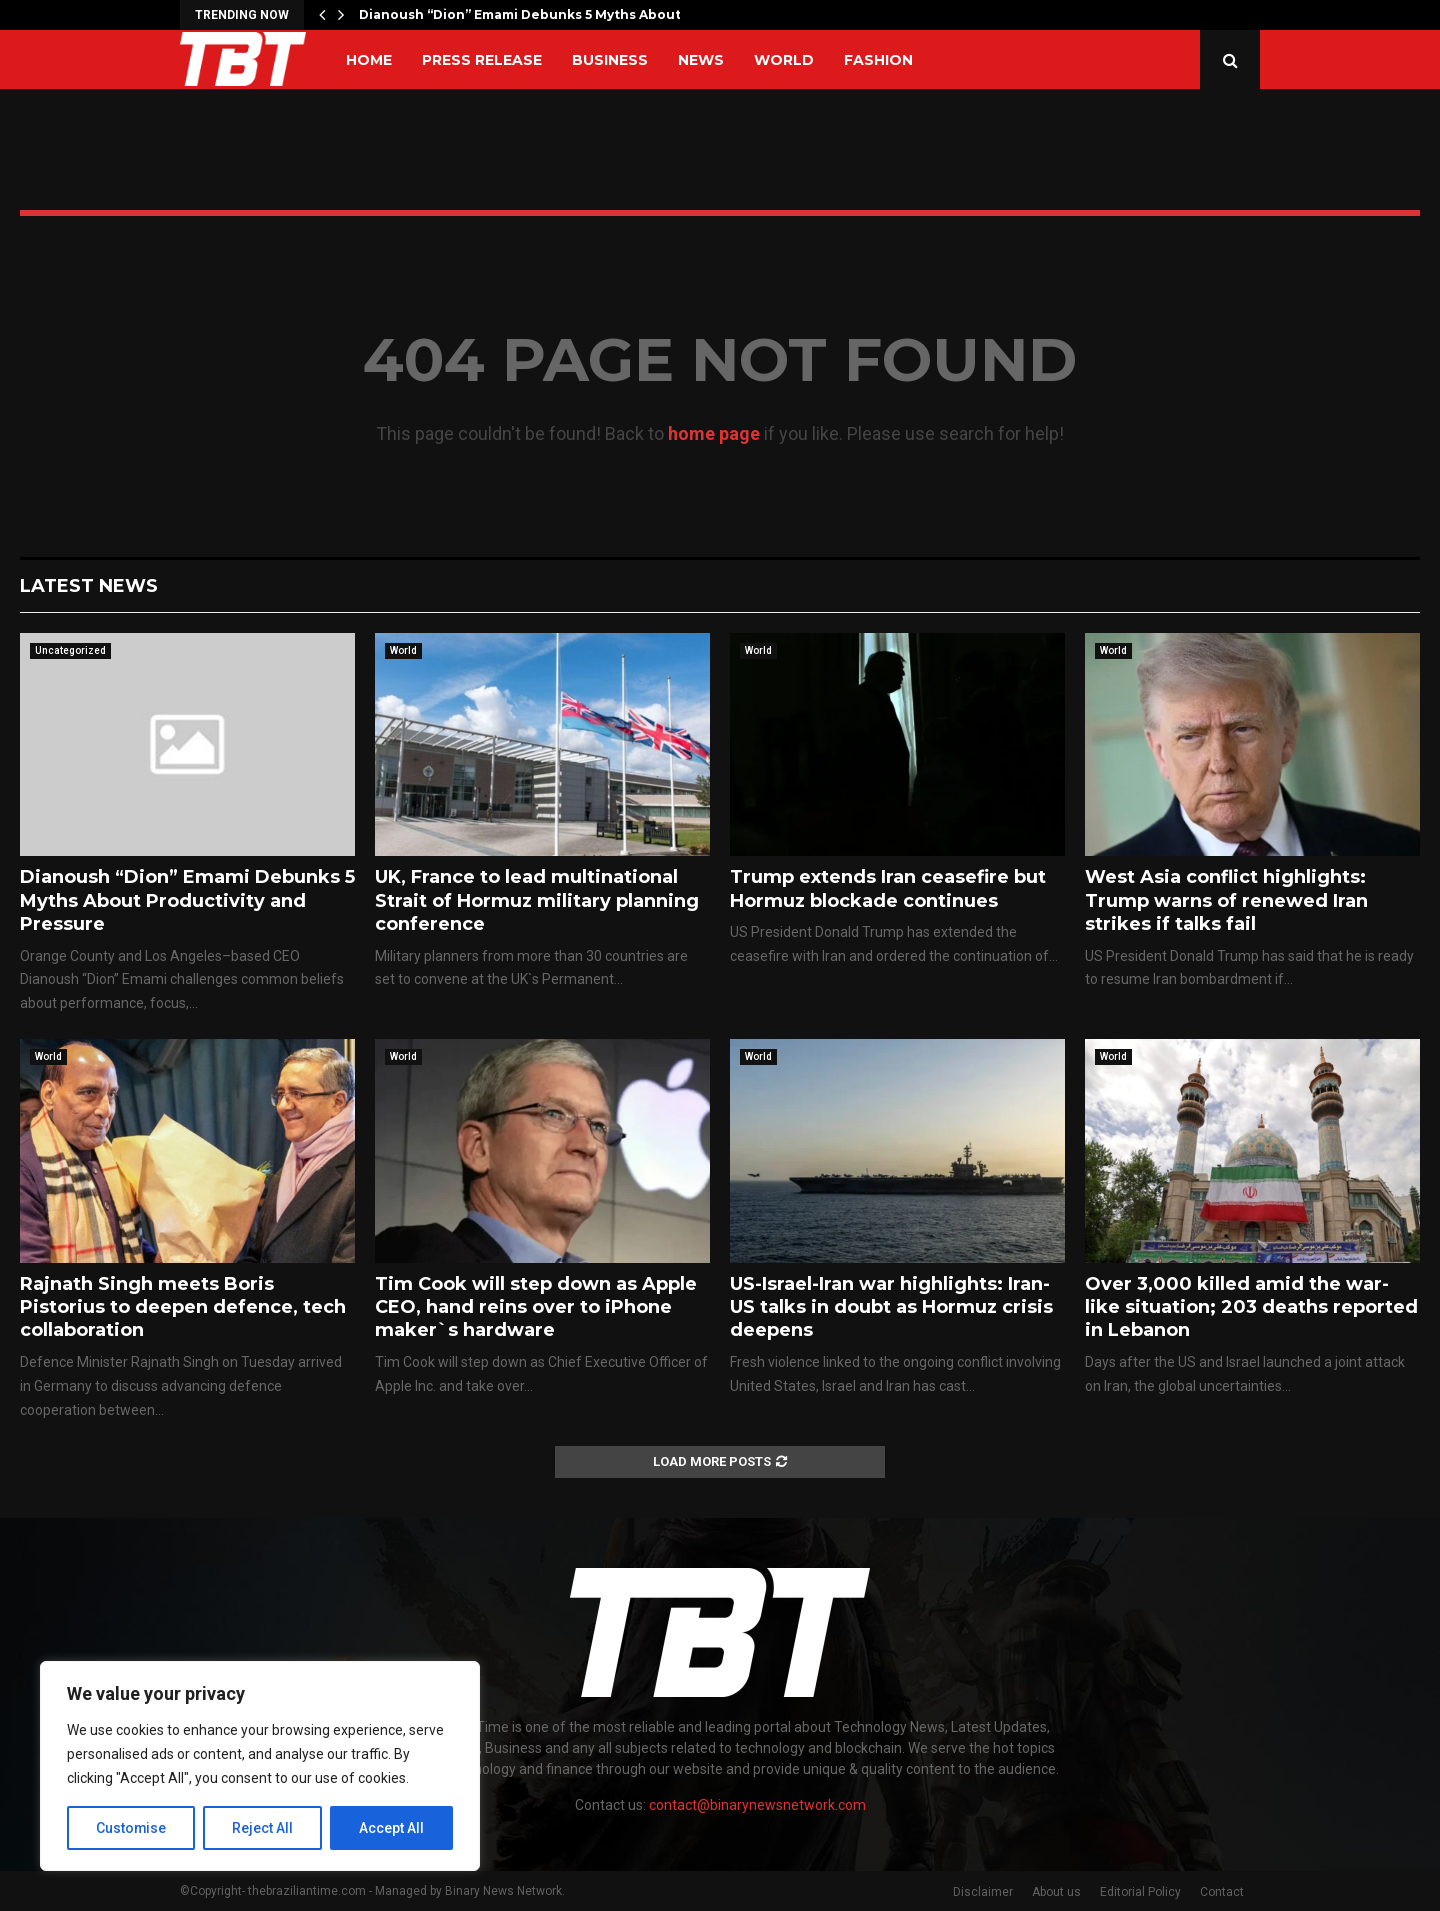 The image size is (1440, 1911). What do you see at coordinates (131, 1828) in the screenshot?
I see `Customise` at bounding box center [131, 1828].